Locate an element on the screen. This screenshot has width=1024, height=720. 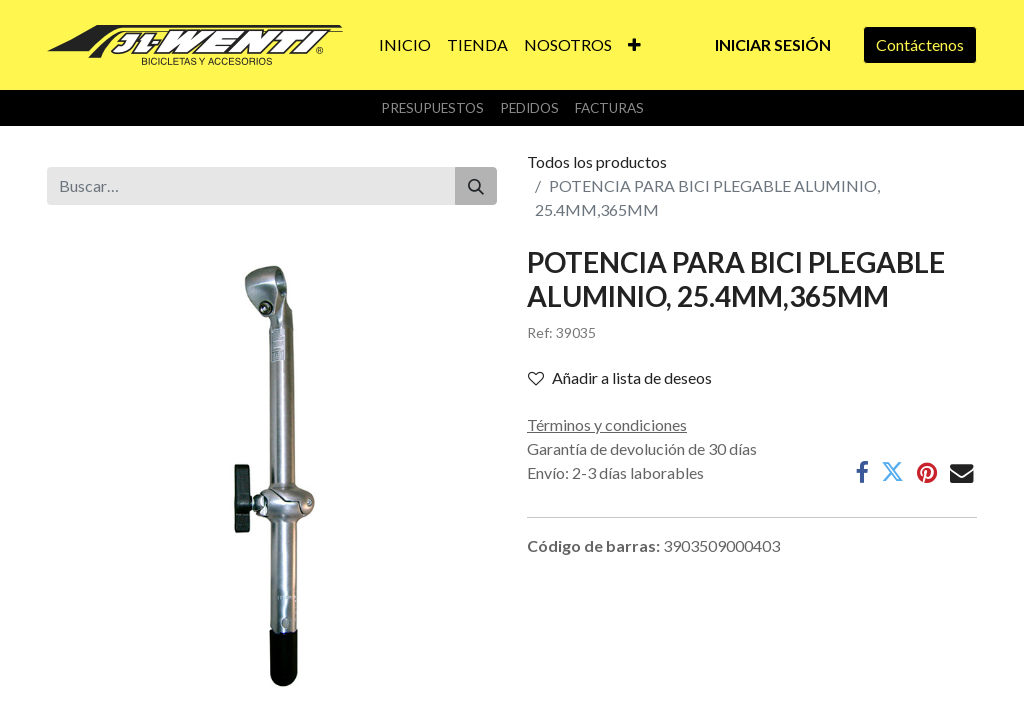
Todos los productos is located at coordinates (597, 161).